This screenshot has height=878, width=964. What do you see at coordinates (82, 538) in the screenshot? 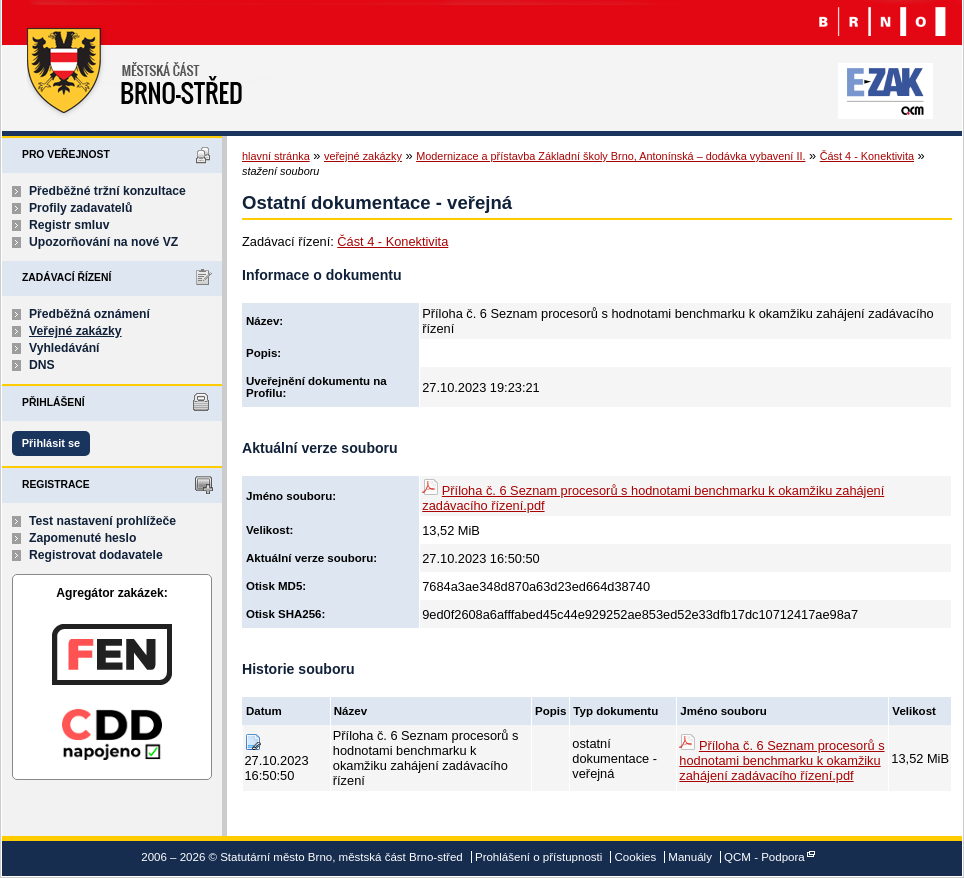
I see `Zapomenuté heslo` at bounding box center [82, 538].